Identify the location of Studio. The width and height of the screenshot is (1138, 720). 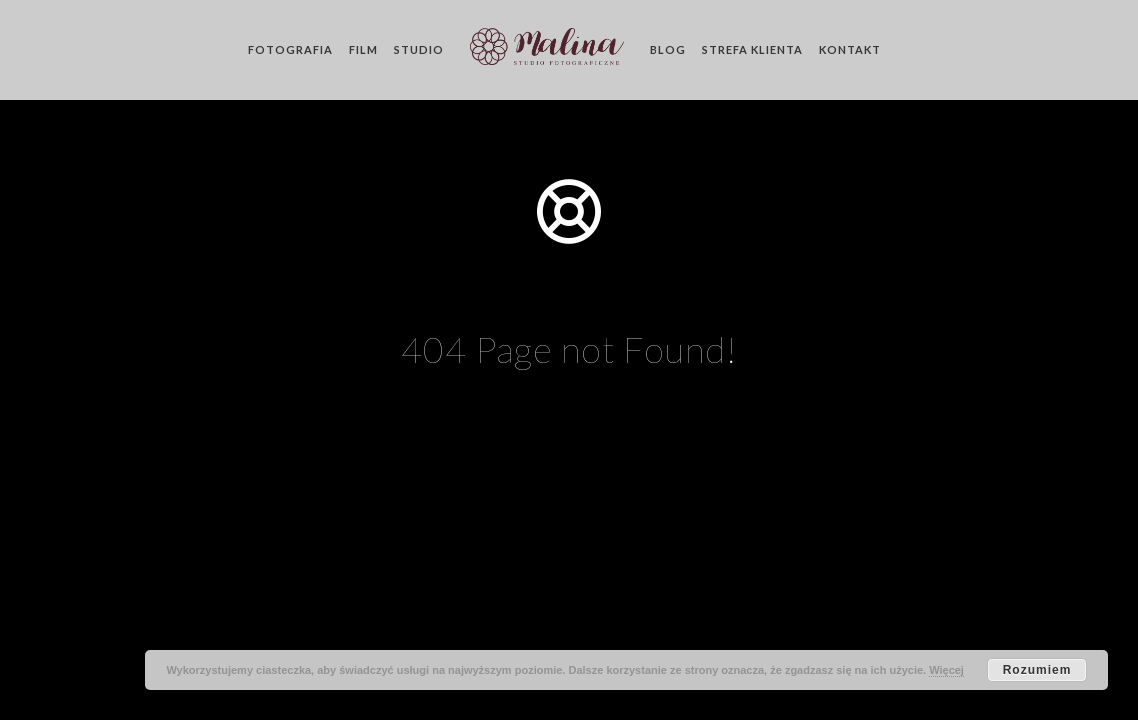
(419, 49).